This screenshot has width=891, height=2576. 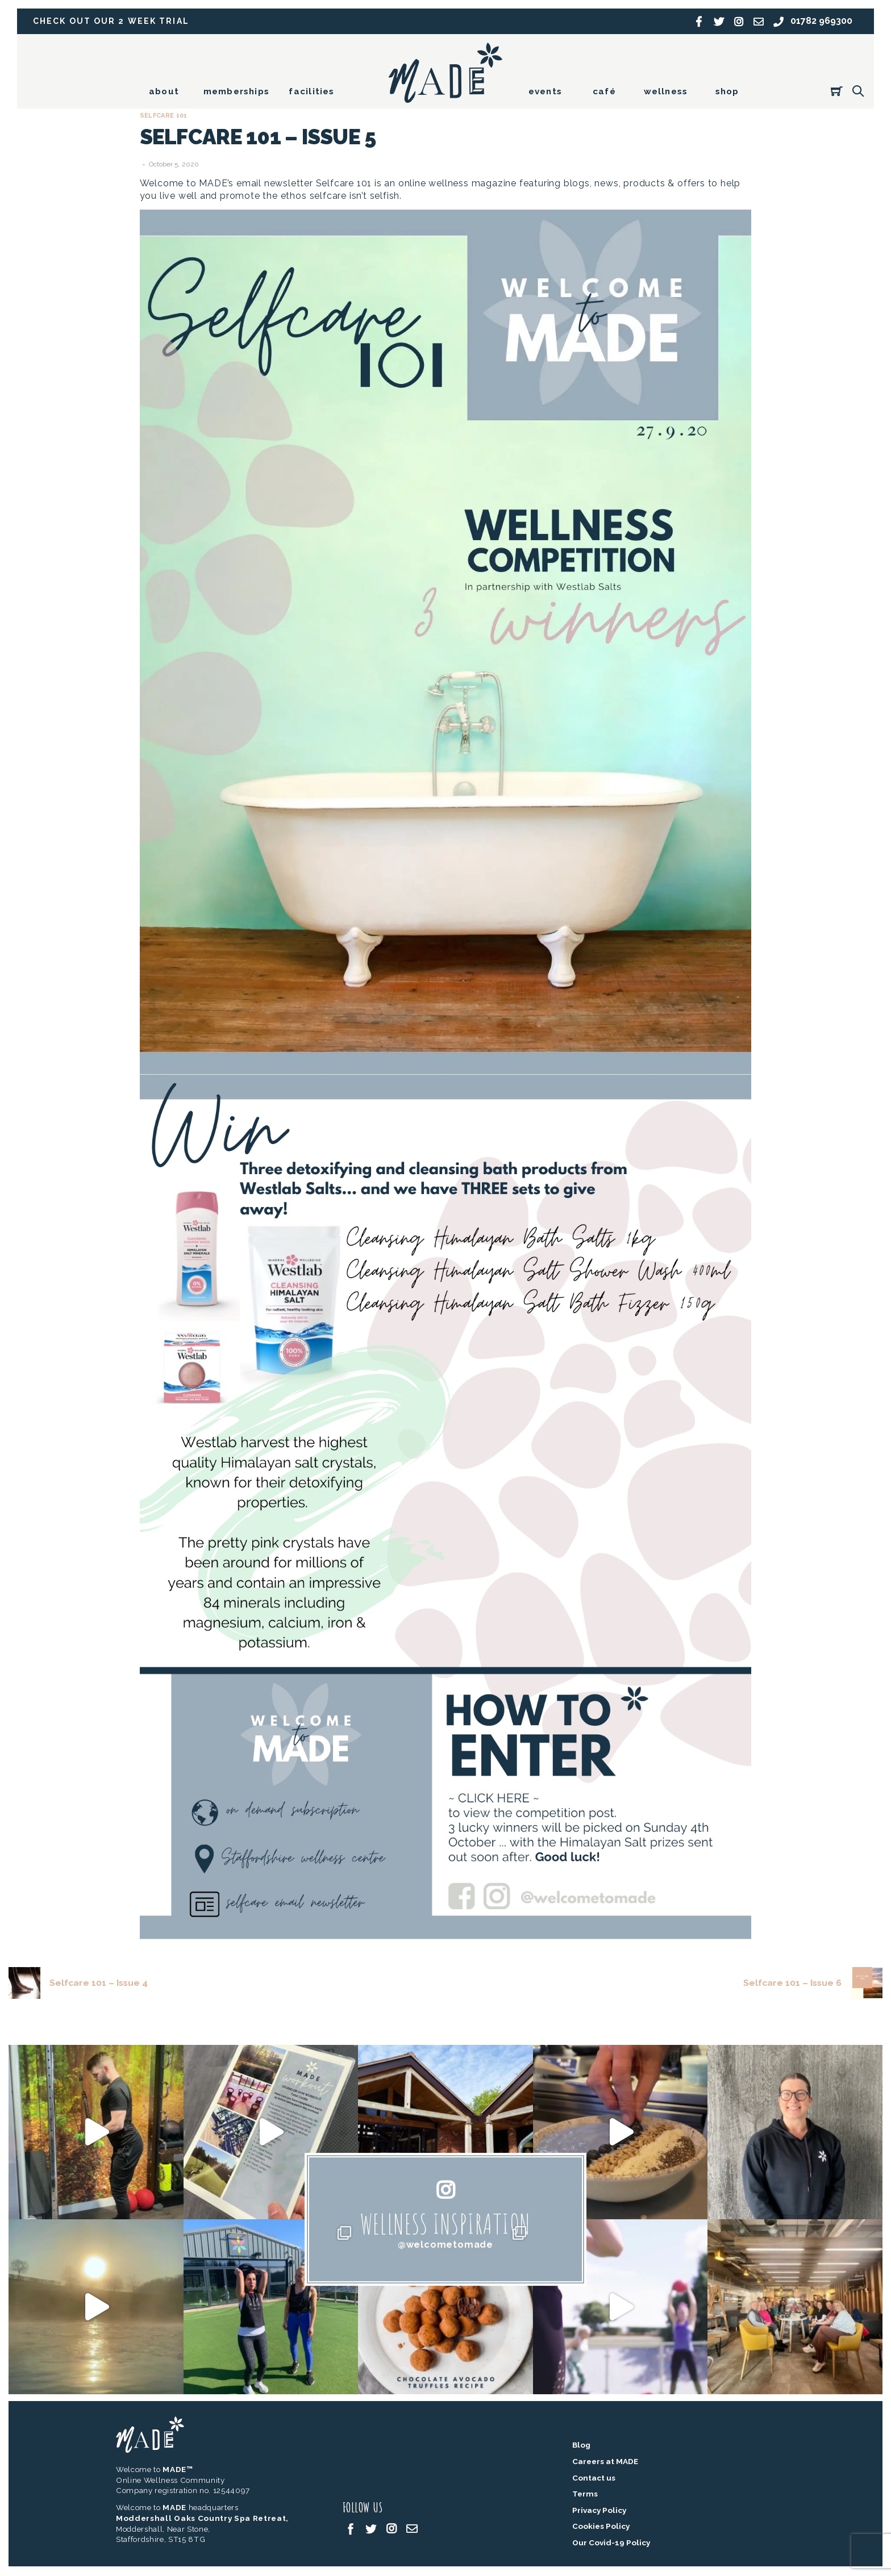 What do you see at coordinates (599, 2510) in the screenshot?
I see `Privacy Policy` at bounding box center [599, 2510].